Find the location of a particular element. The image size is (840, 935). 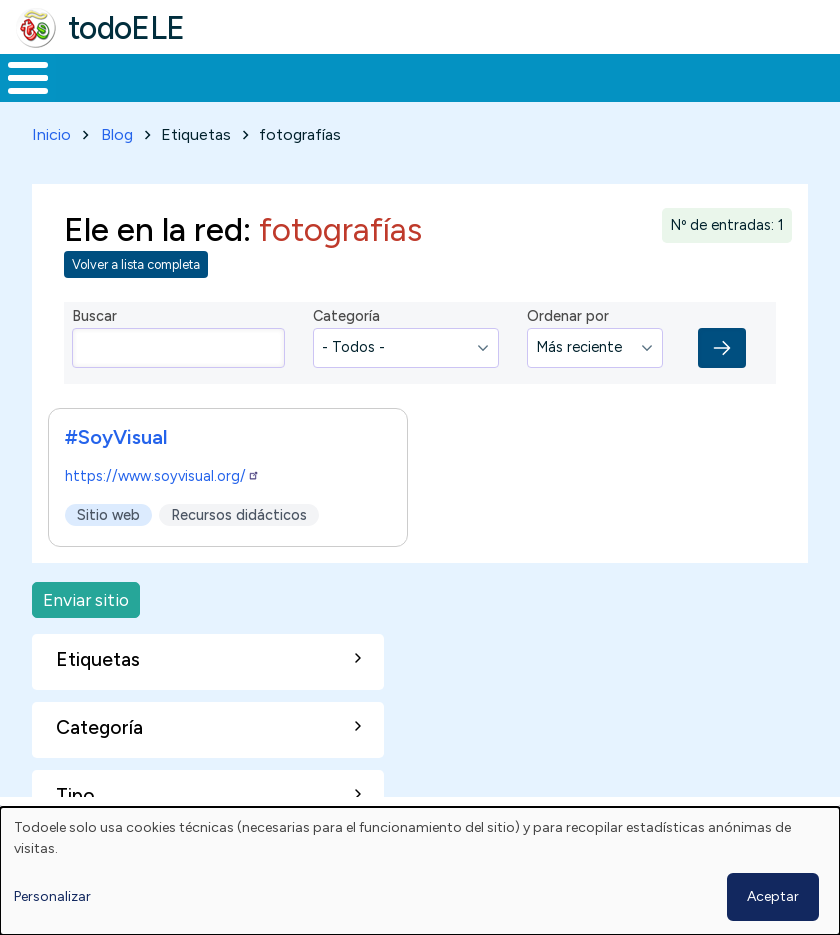

Personalizar [button] is located at coordinates (52, 896).